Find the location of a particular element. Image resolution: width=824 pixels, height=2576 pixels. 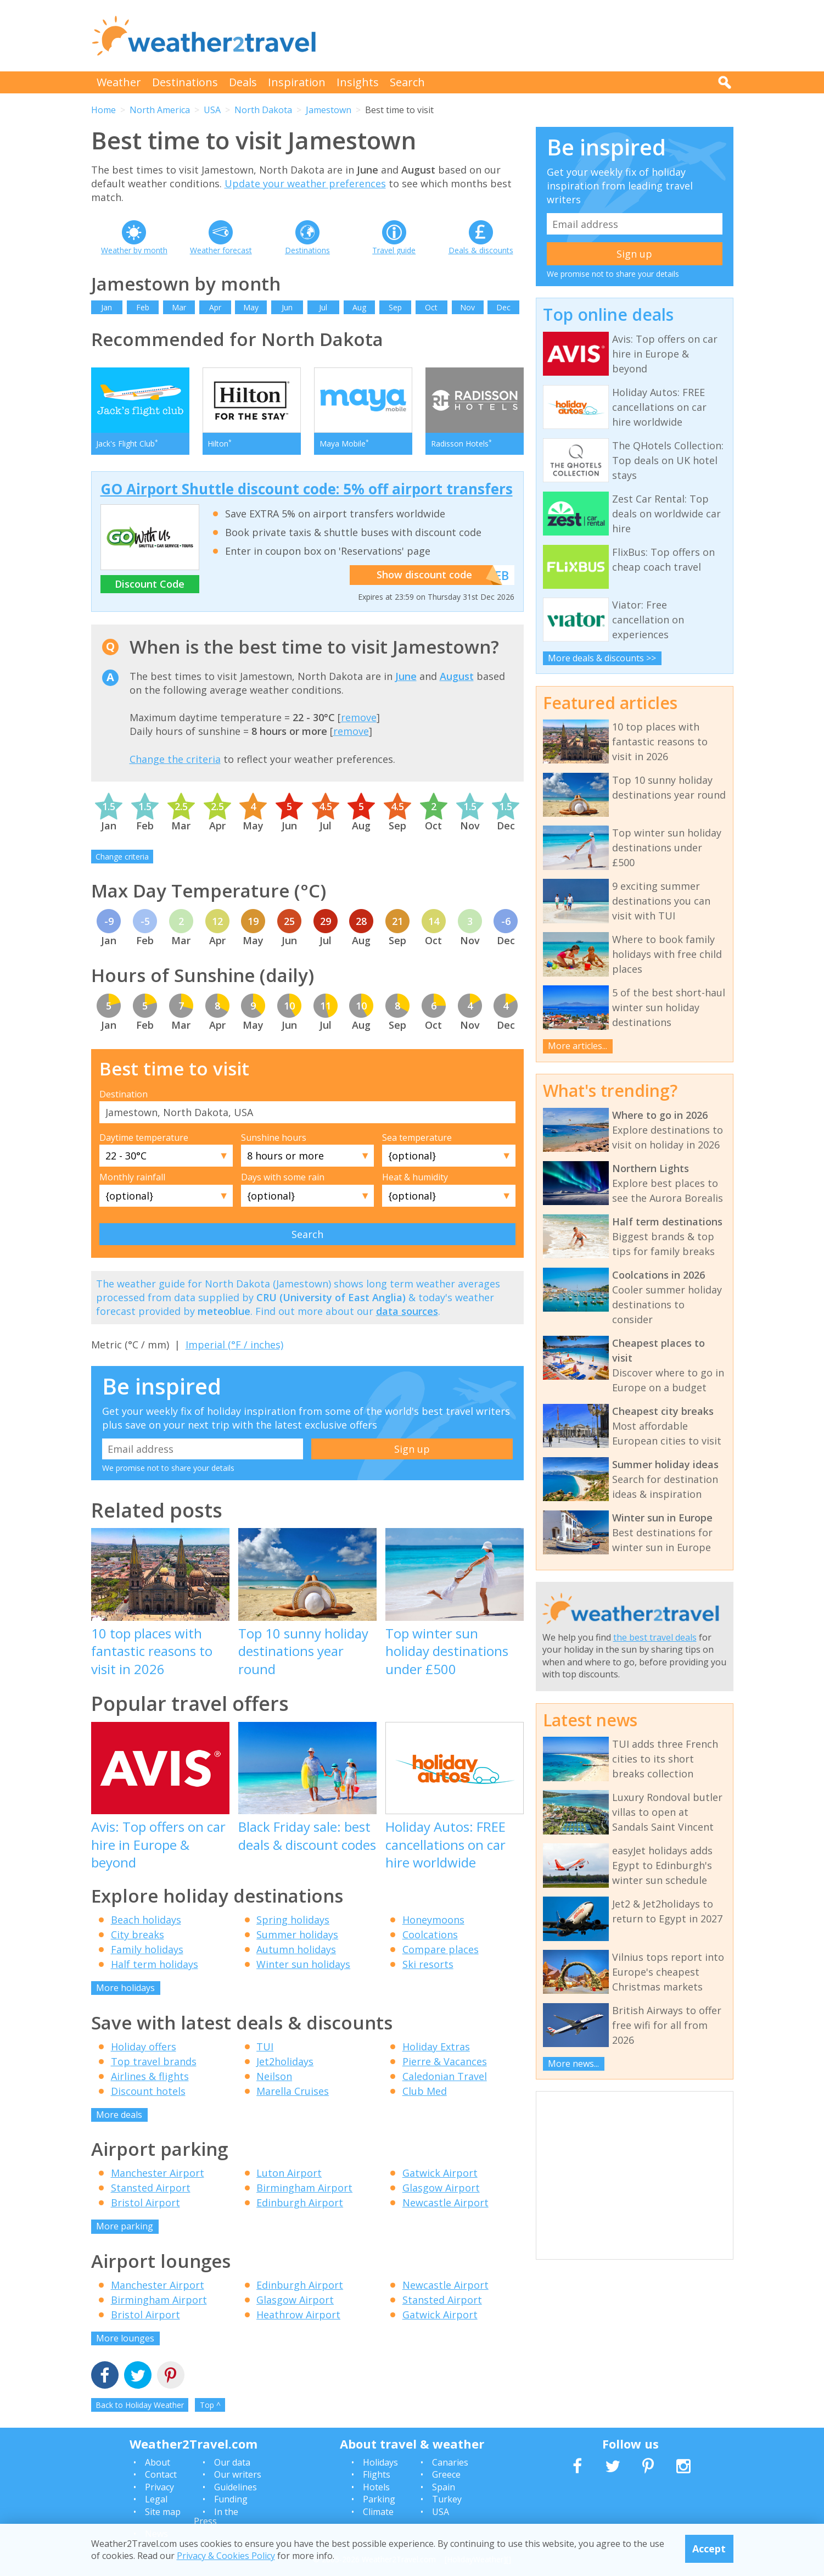

Jet2holidays is located at coordinates (284, 2061).